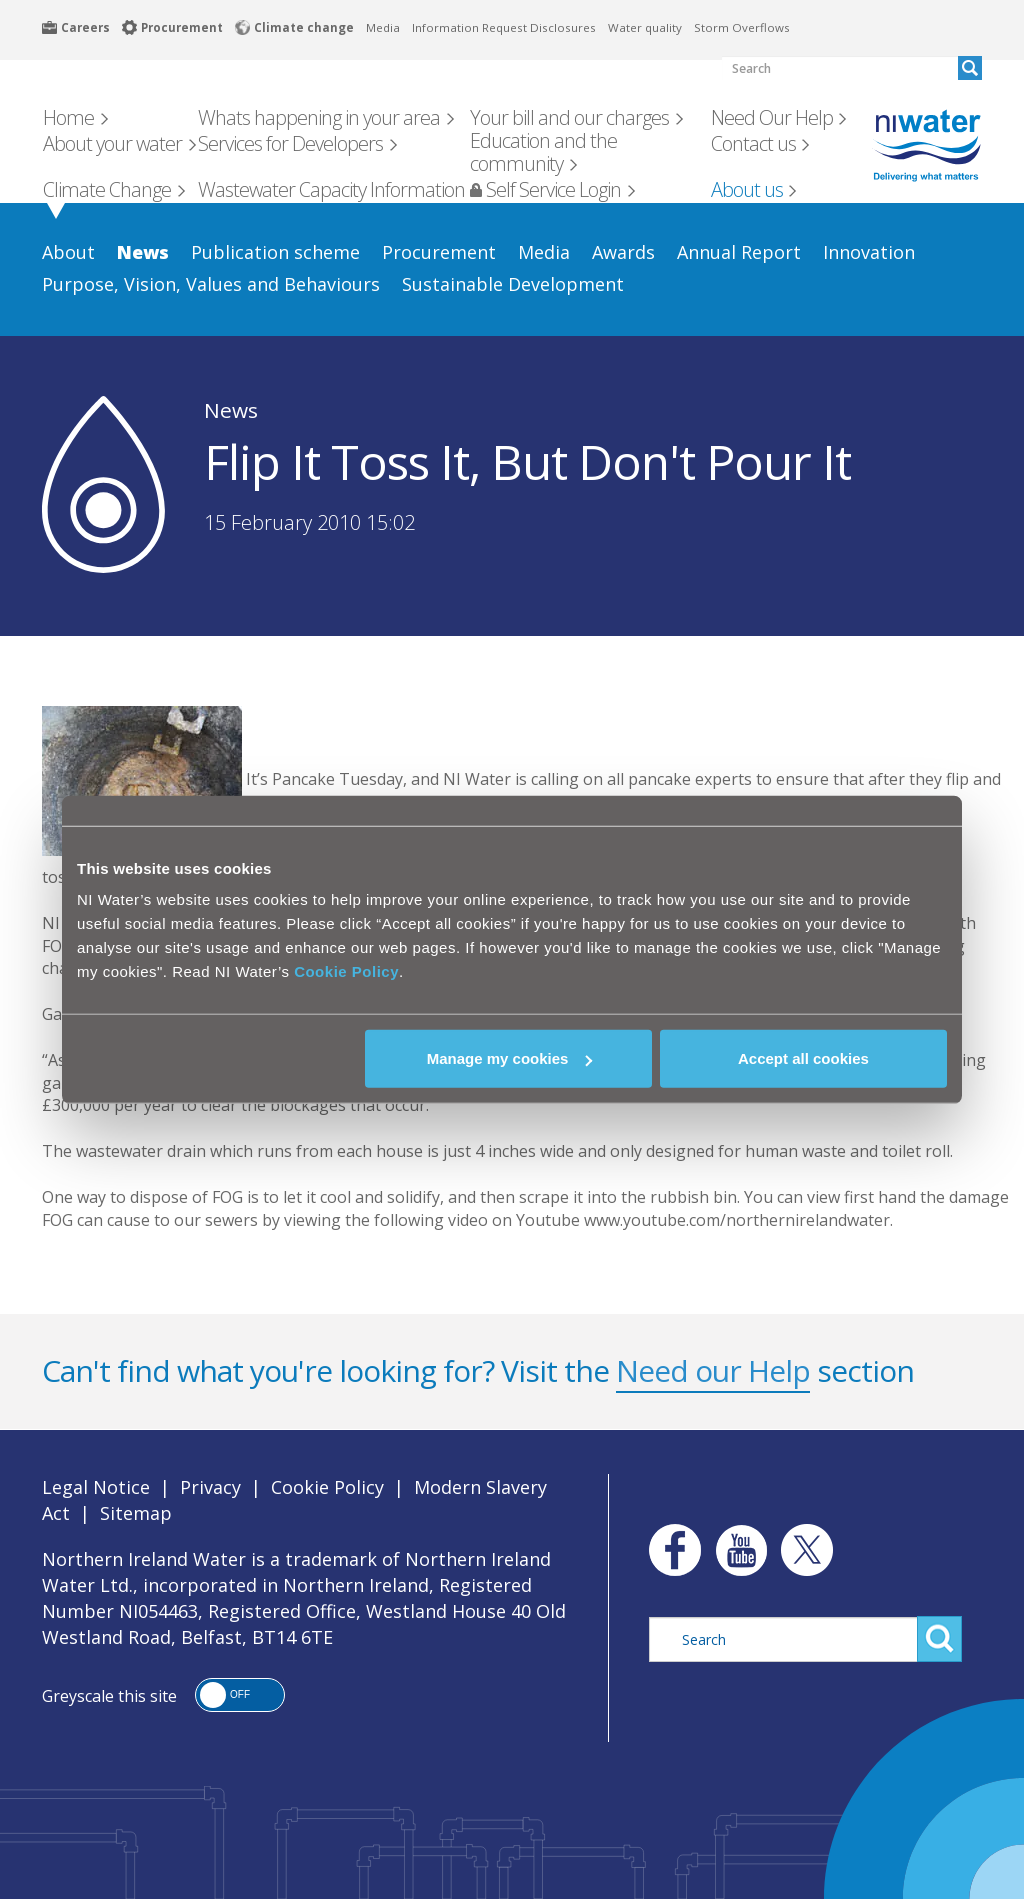 This screenshot has height=1899, width=1024. What do you see at coordinates (240, 1695) in the screenshot?
I see `[button]` at bounding box center [240, 1695].